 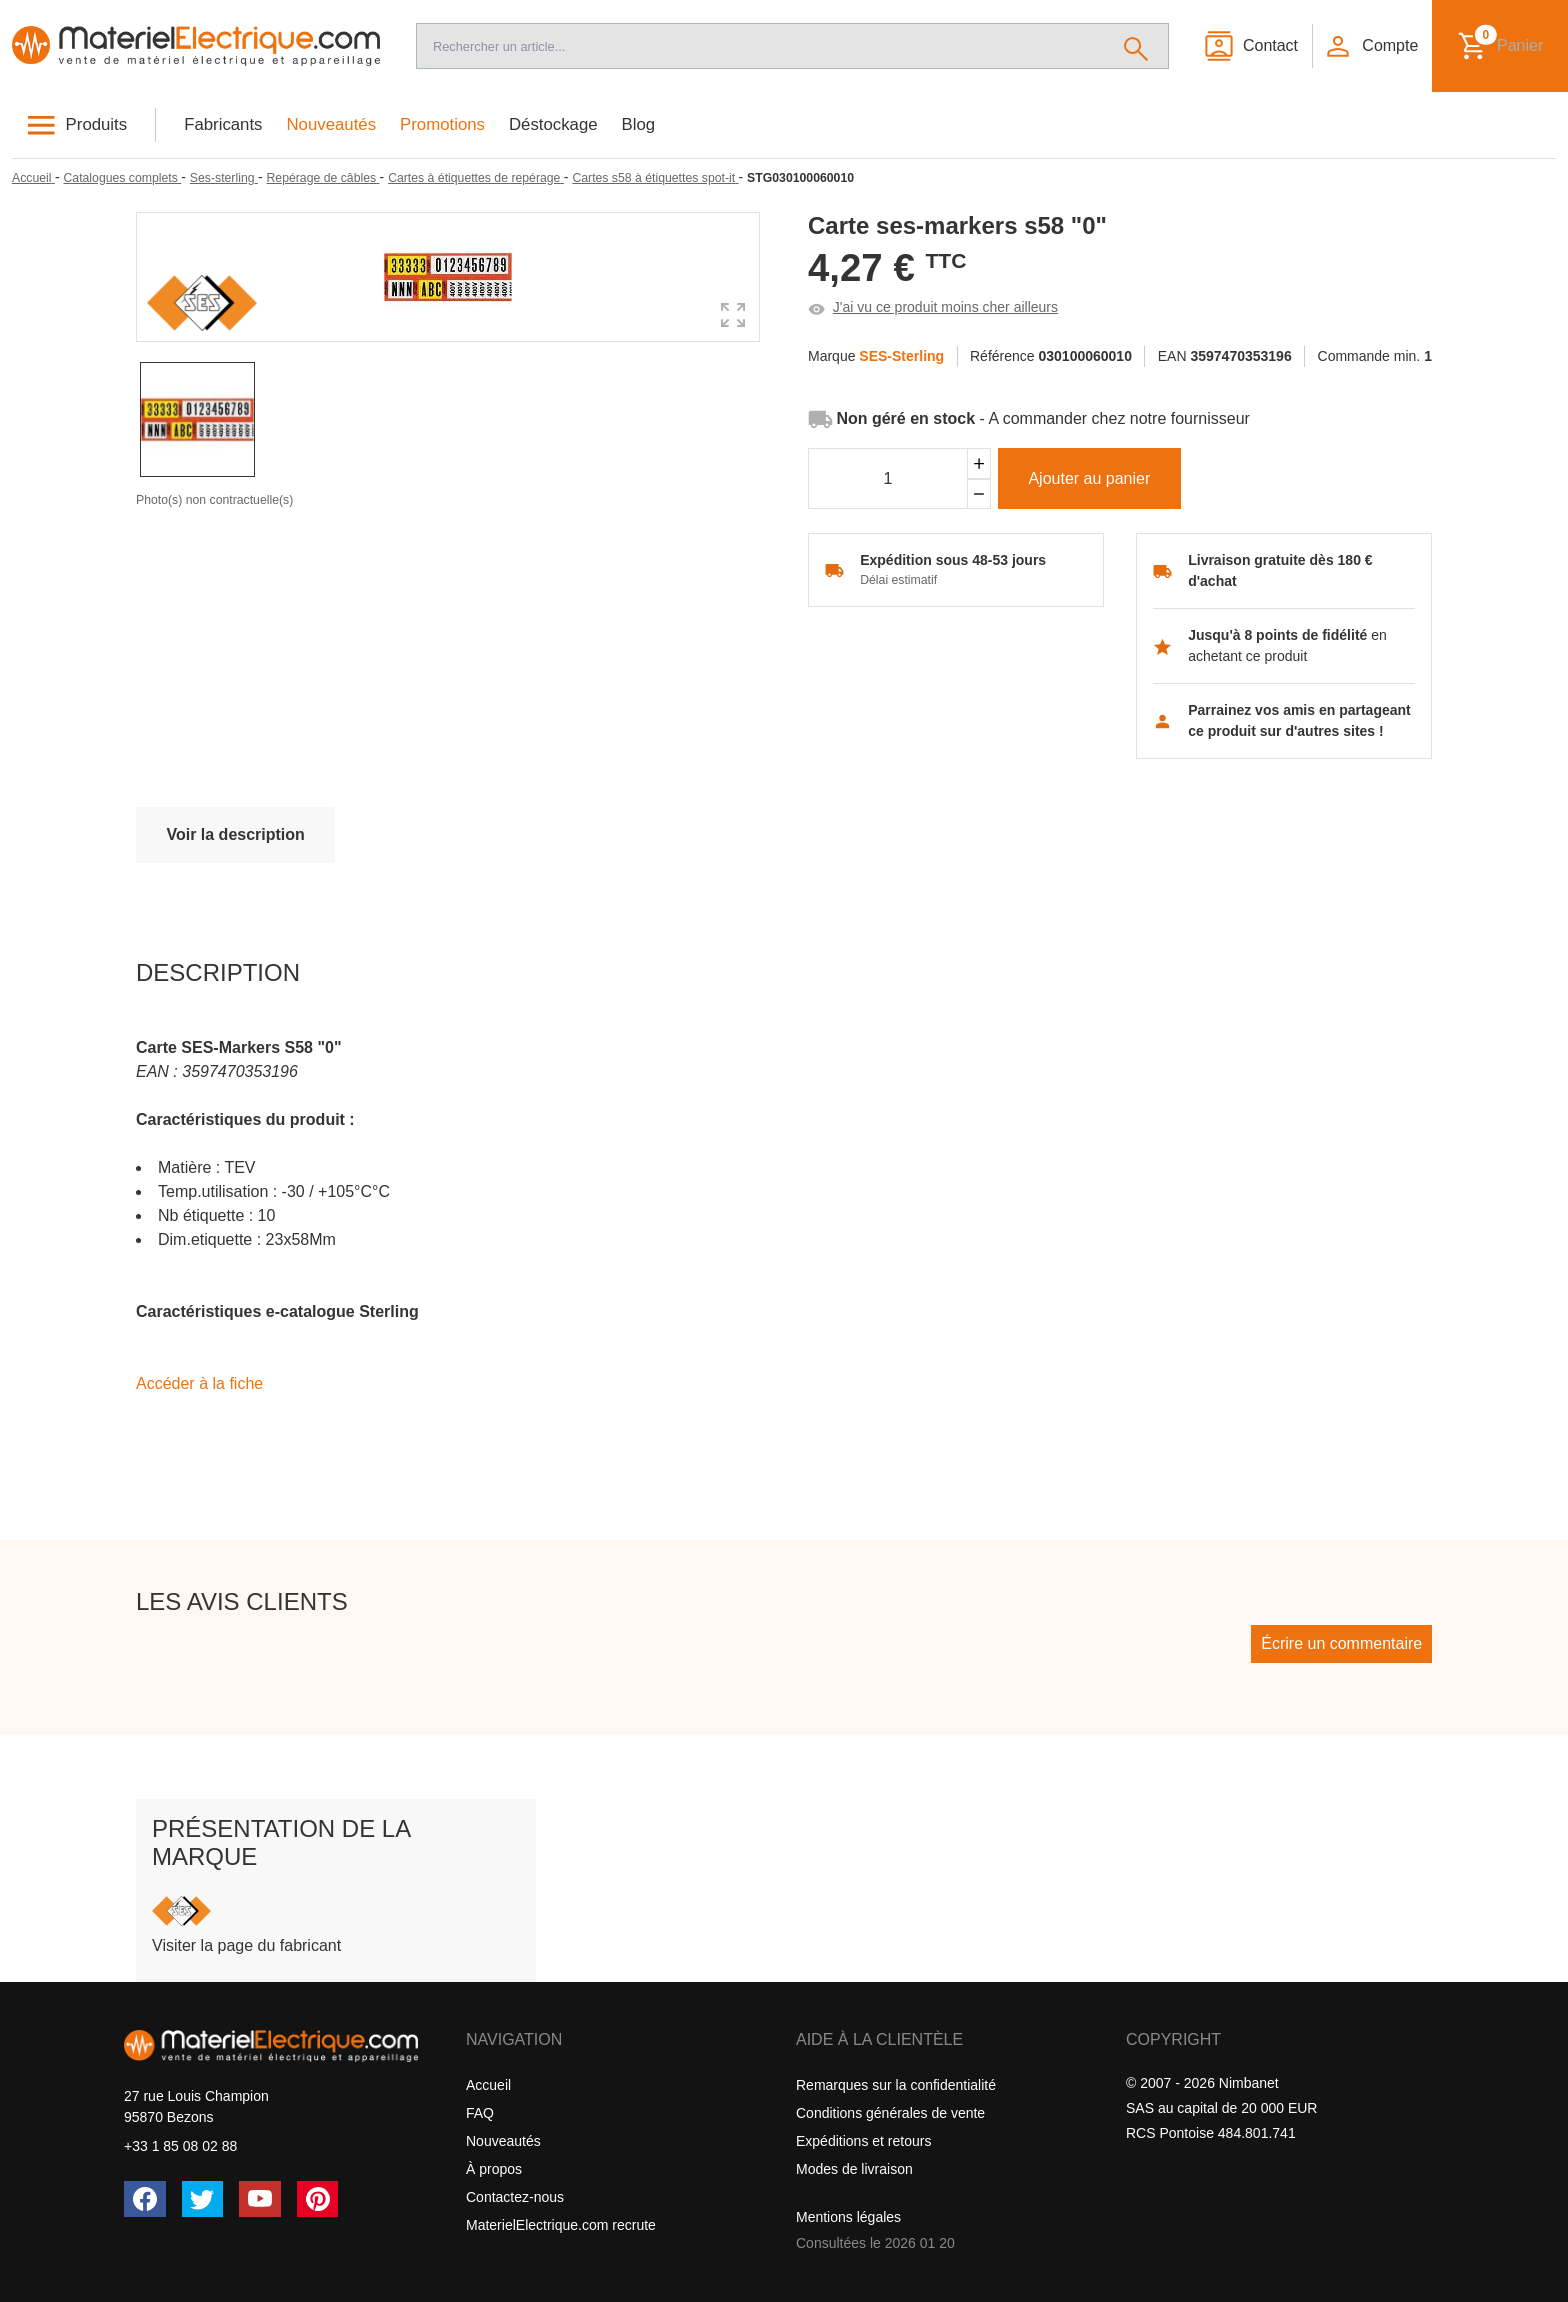 I want to click on Accéder à la fiche, so click(x=199, y=1383).